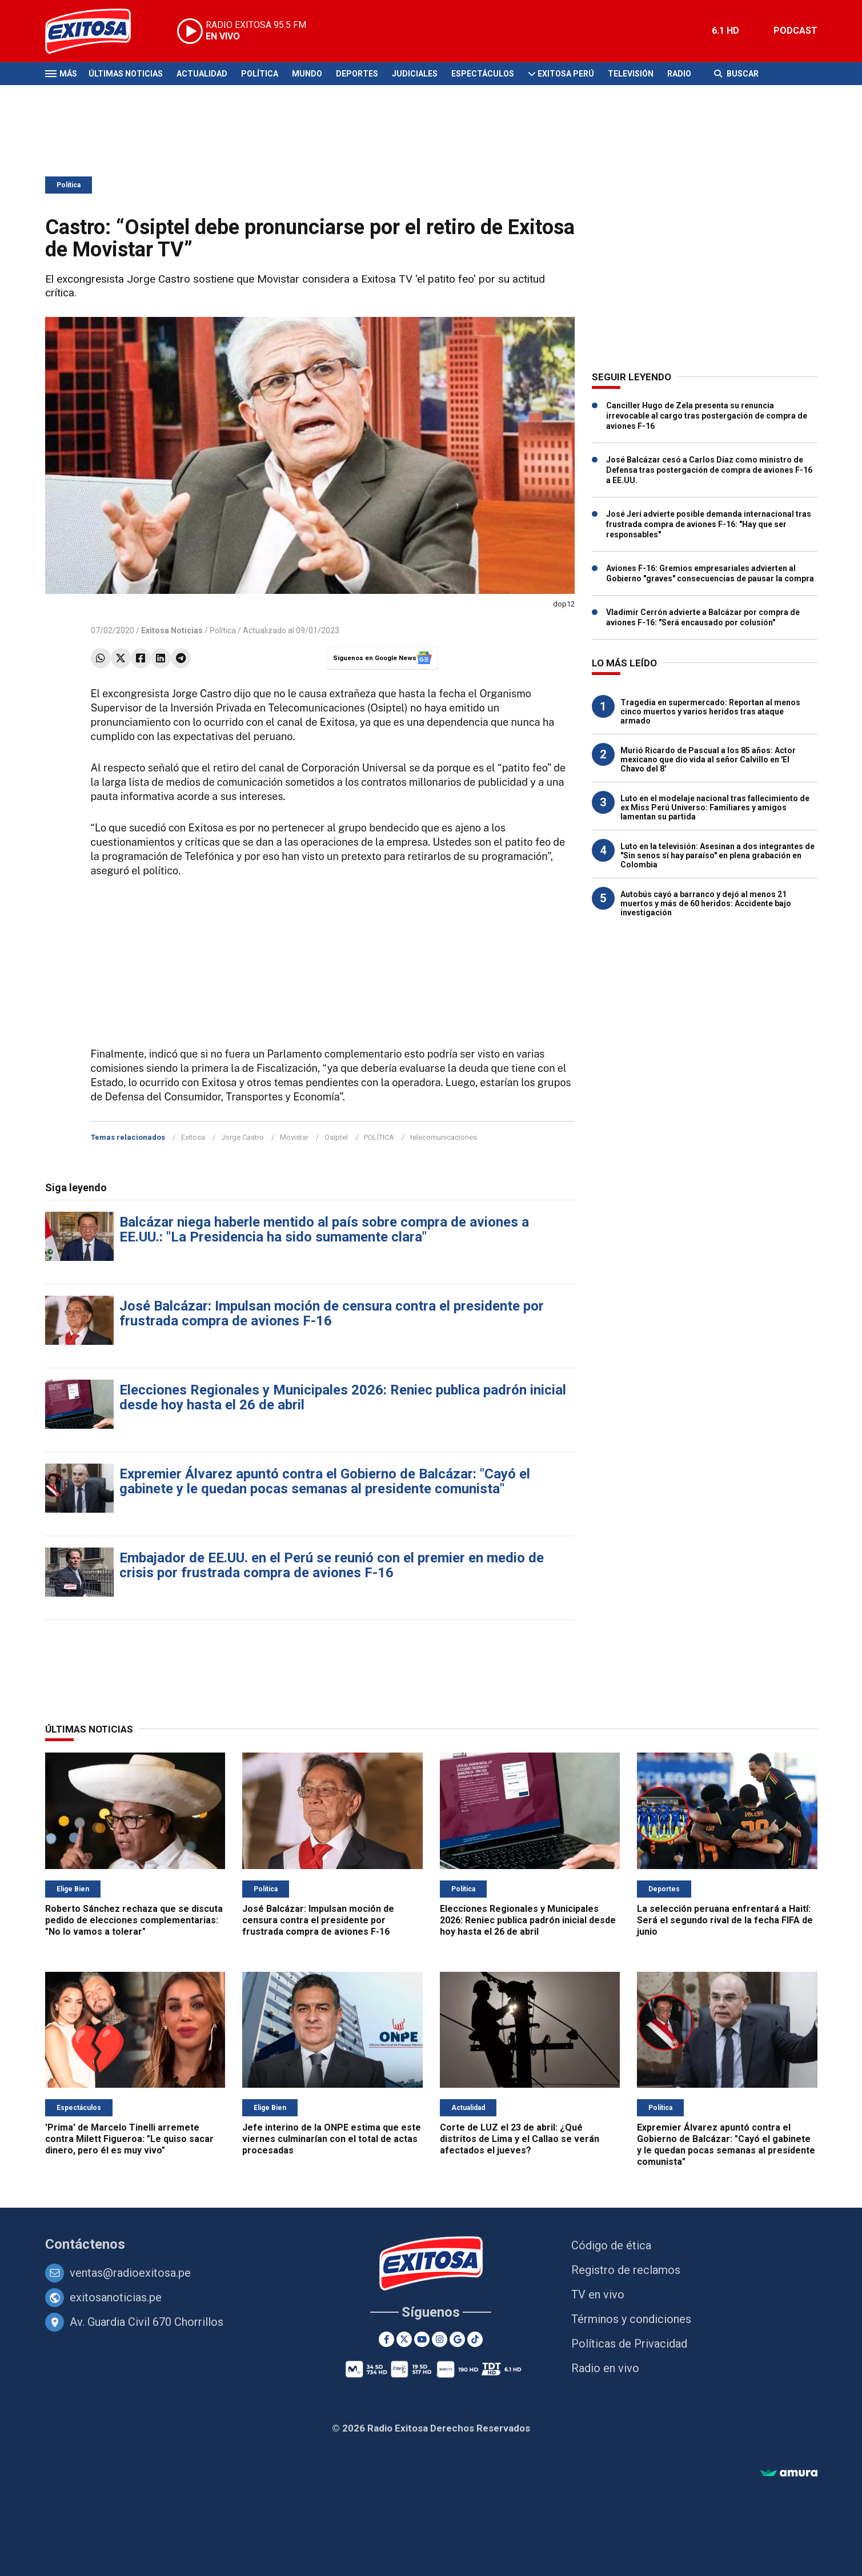  Describe the element at coordinates (259, 73) in the screenshot. I see `Política` at that location.